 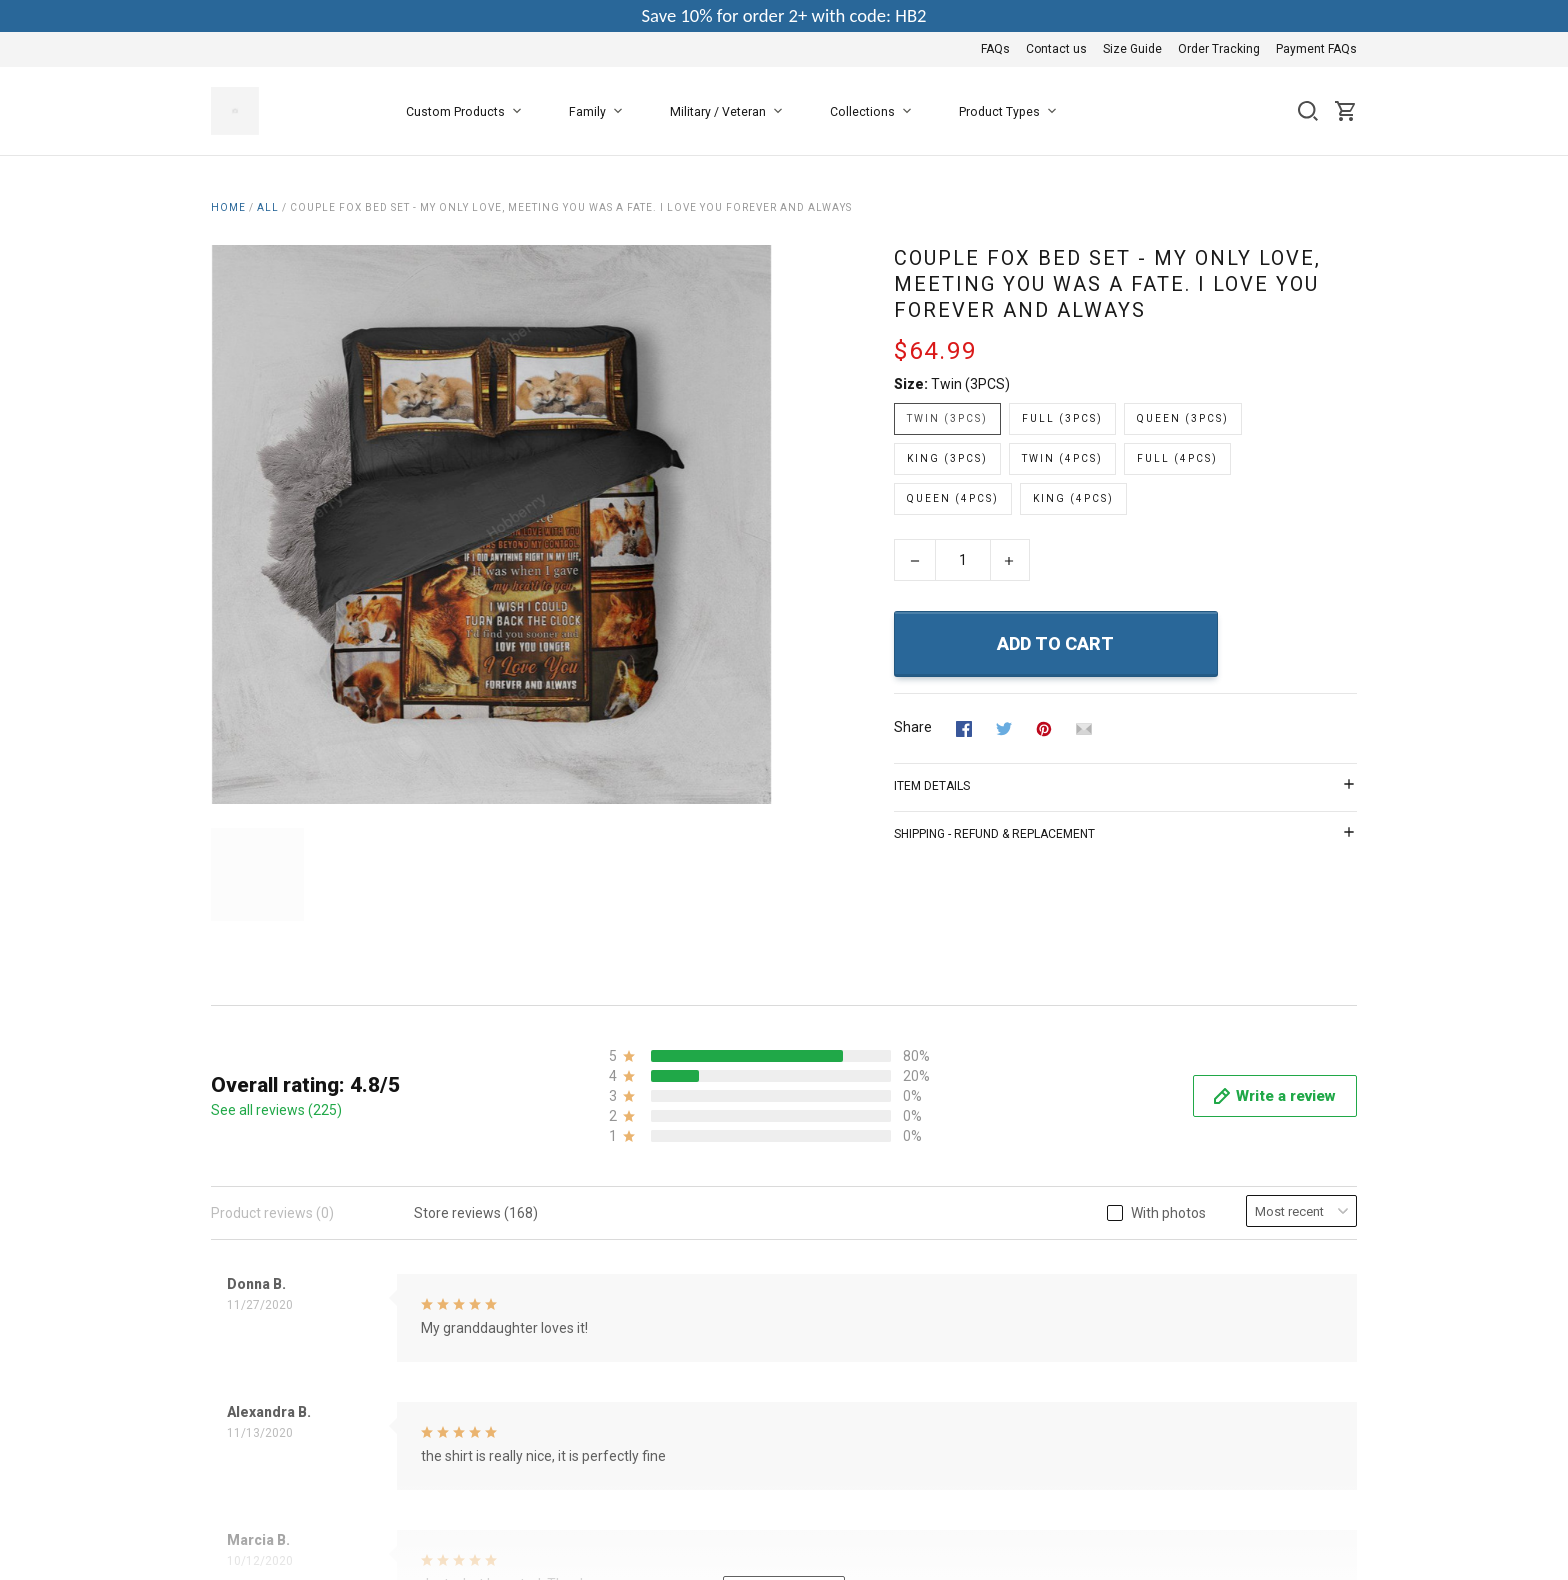 I want to click on Happy Customers, so click(x=657, y=1461).